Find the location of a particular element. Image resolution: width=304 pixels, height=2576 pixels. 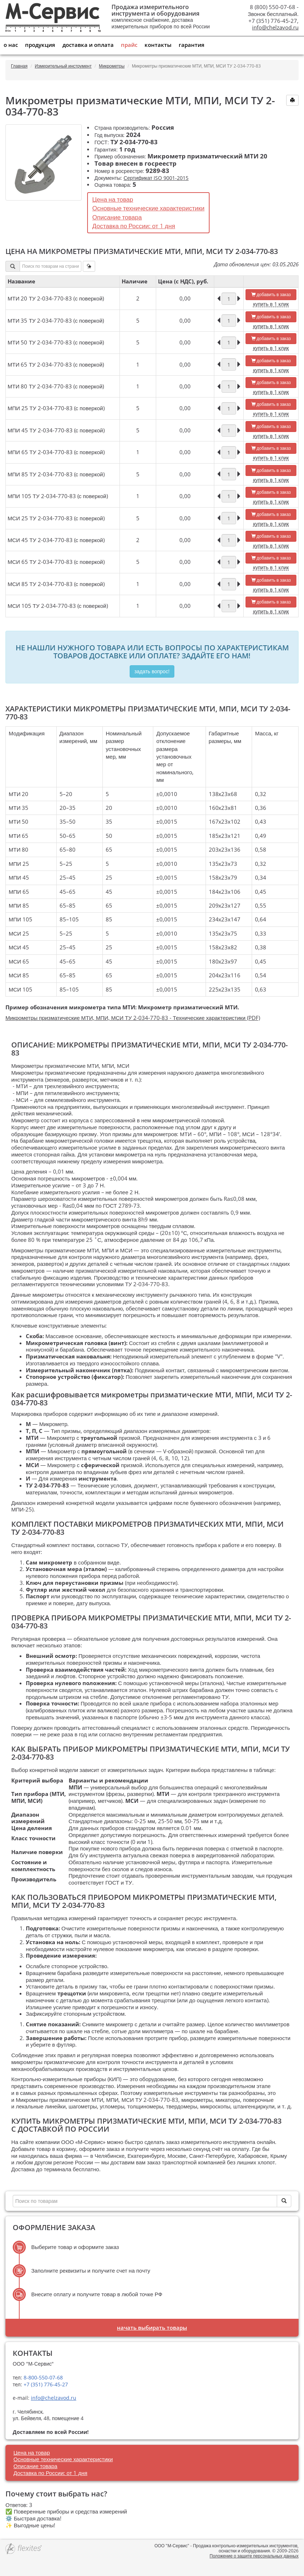

info@chelzavod.ru is located at coordinates (275, 27).